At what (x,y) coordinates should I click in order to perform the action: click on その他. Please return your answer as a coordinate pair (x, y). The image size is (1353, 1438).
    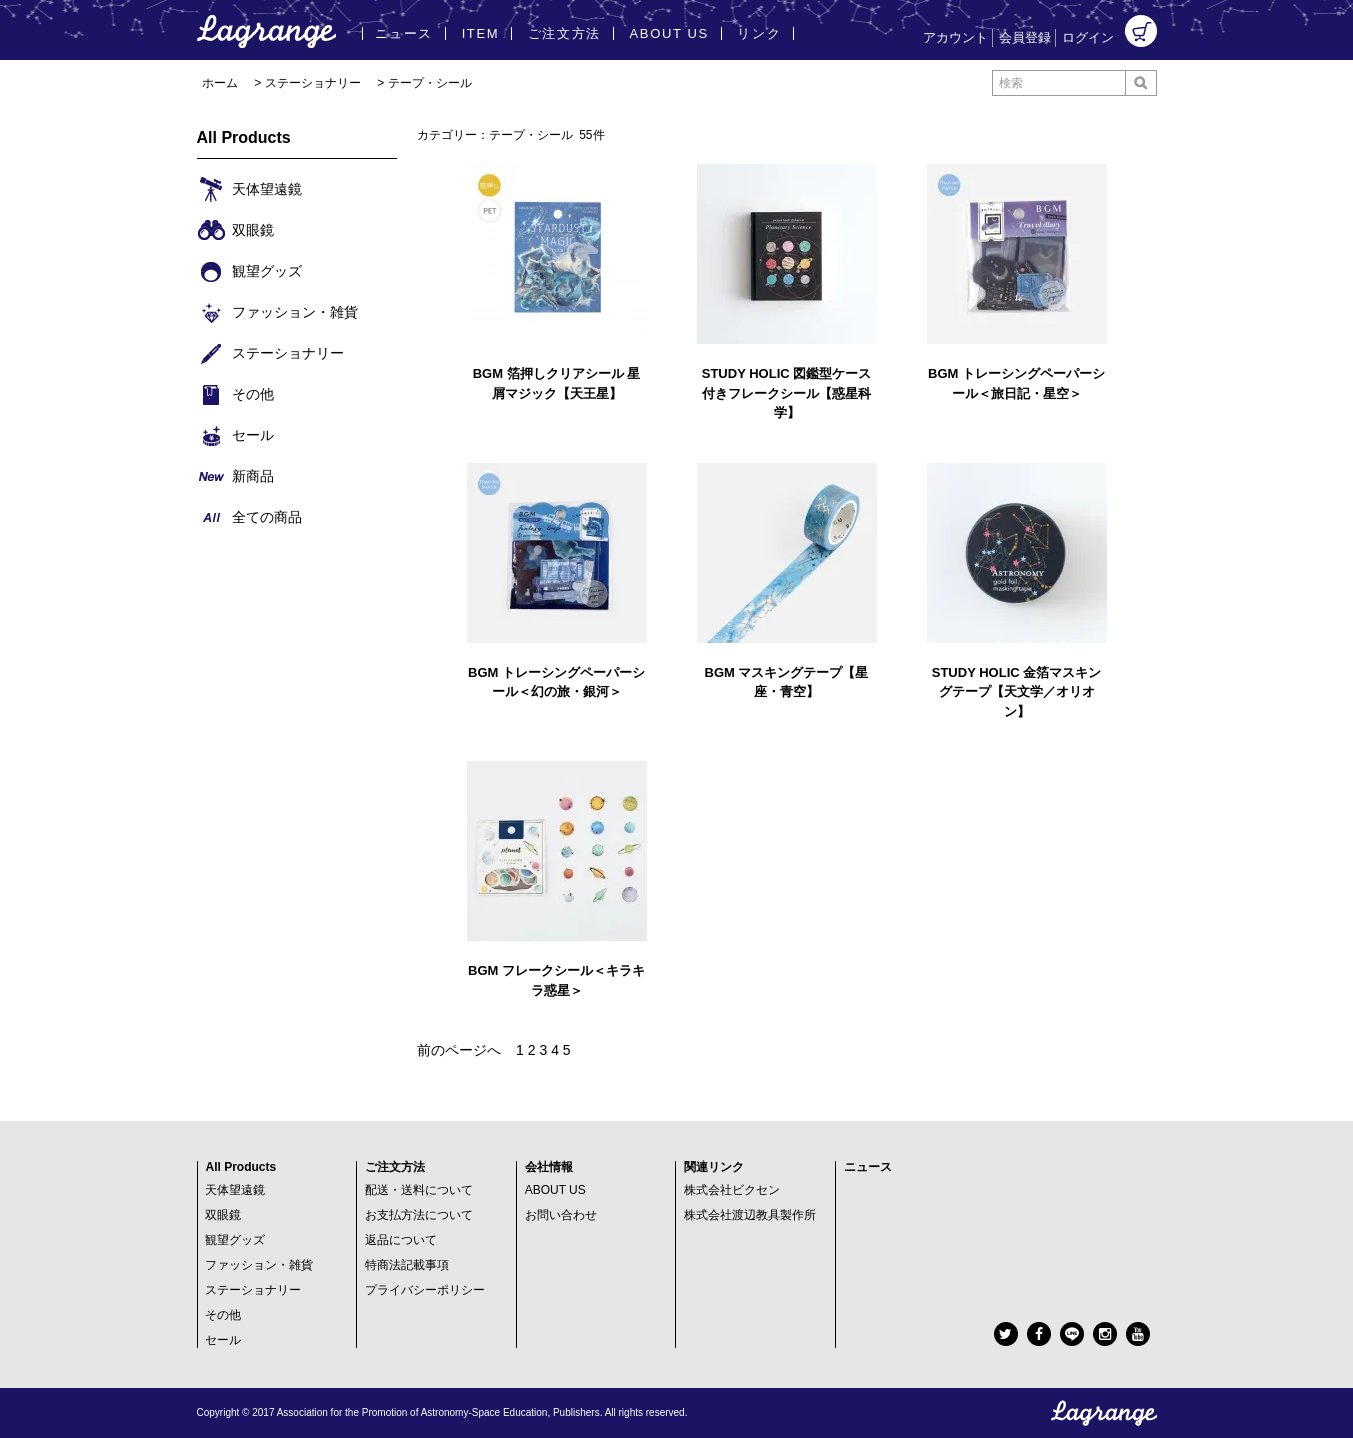
    Looking at the image, I should click on (223, 1315).